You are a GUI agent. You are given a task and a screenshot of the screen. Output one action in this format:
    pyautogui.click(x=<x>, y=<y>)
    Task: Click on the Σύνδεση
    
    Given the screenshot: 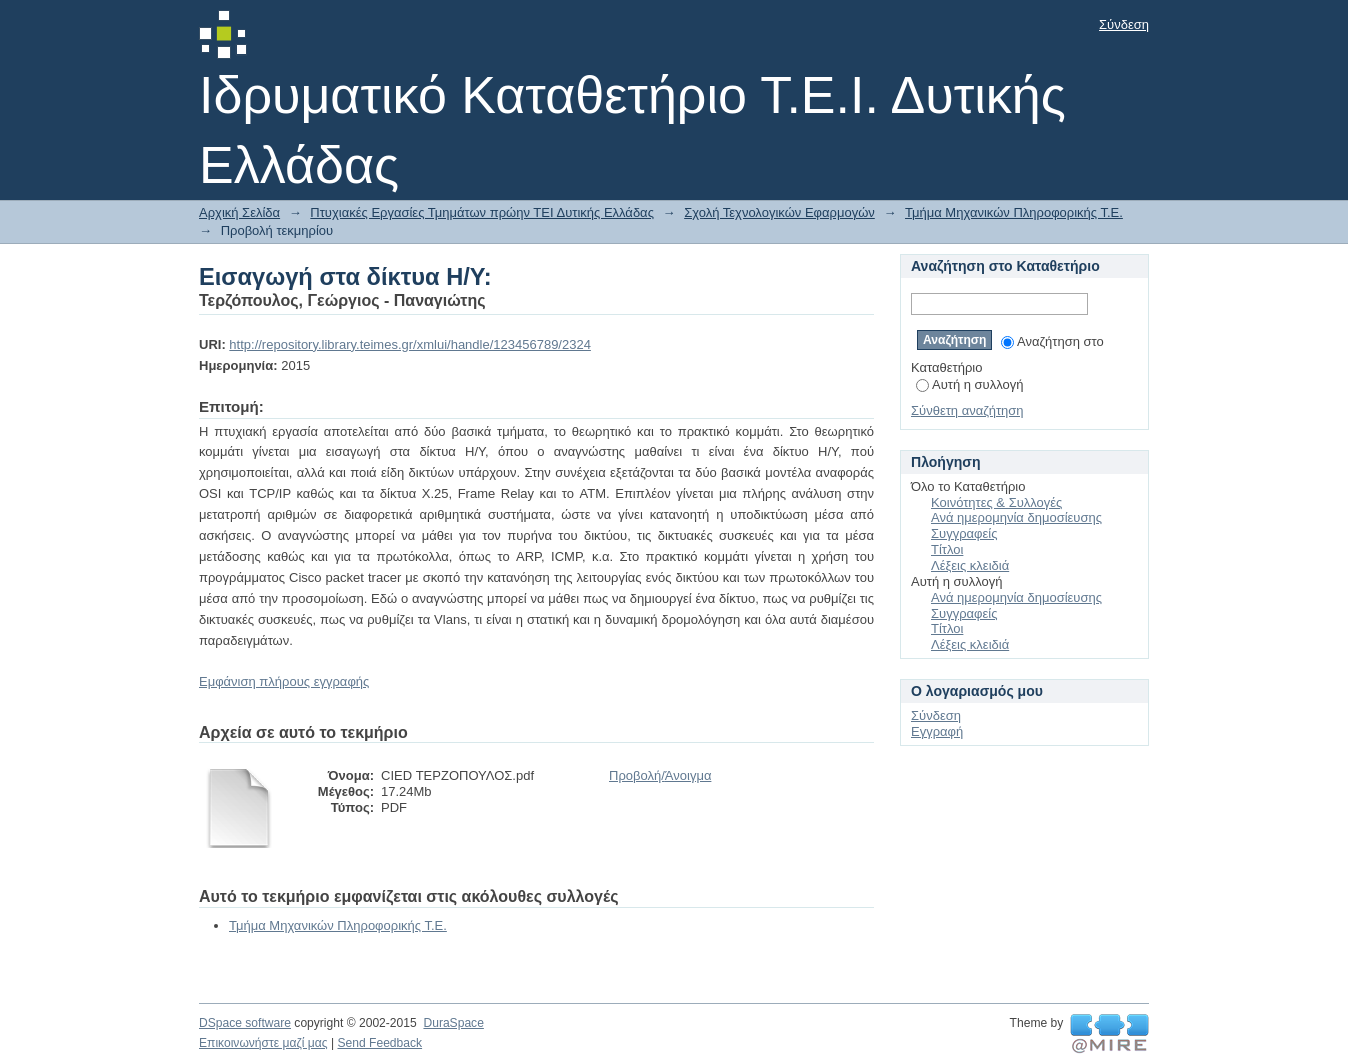 What is the action you would take?
    pyautogui.click(x=1124, y=24)
    